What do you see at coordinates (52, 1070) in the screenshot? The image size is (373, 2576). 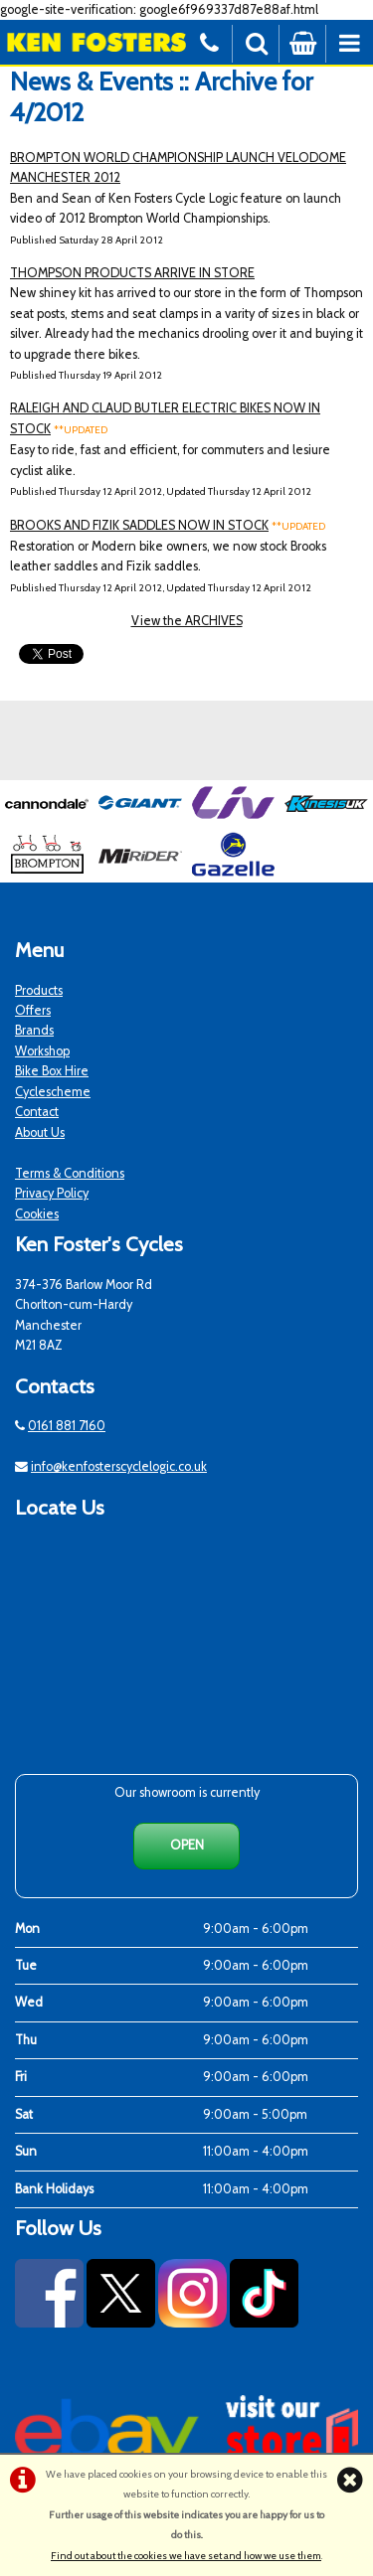 I see `Bike Box Hire` at bounding box center [52, 1070].